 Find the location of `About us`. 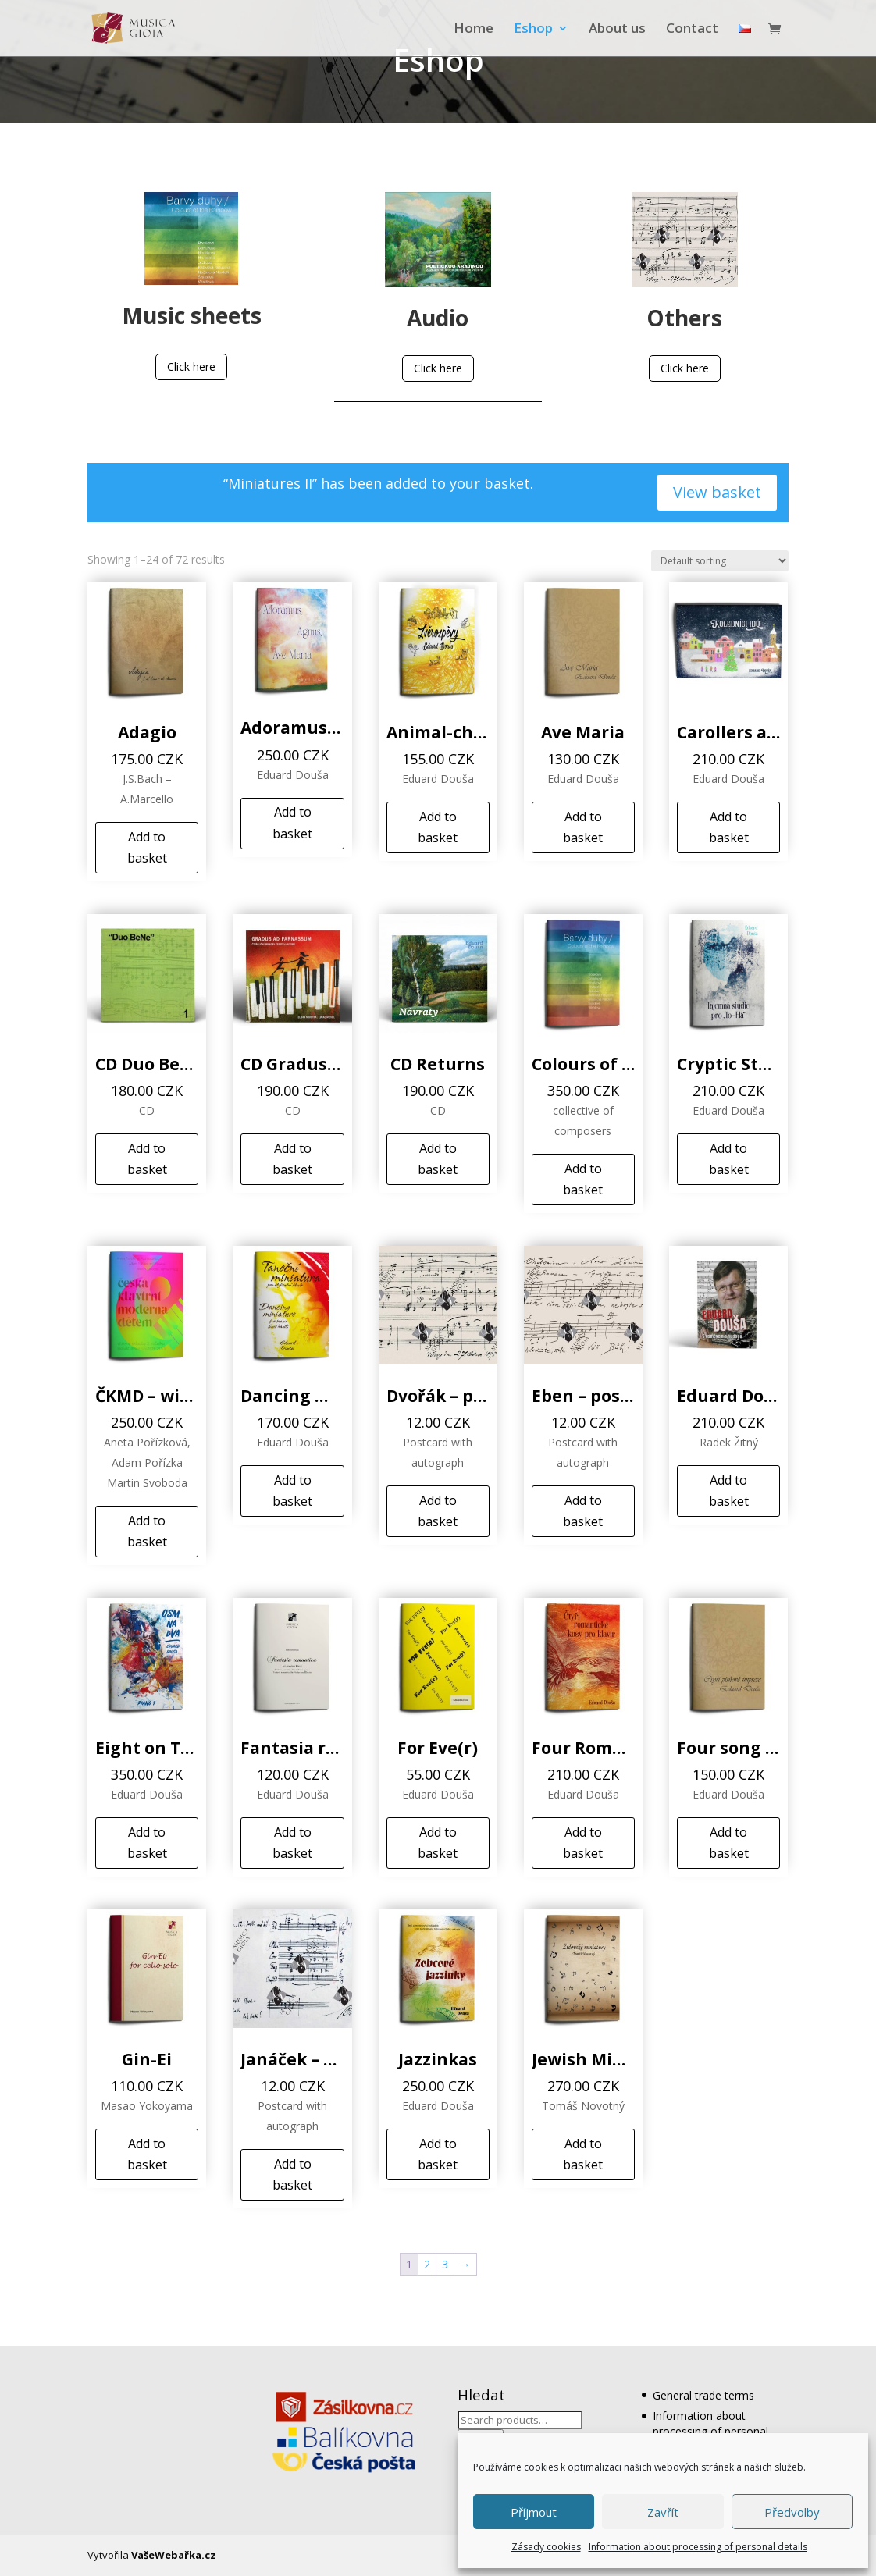

About us is located at coordinates (617, 30).